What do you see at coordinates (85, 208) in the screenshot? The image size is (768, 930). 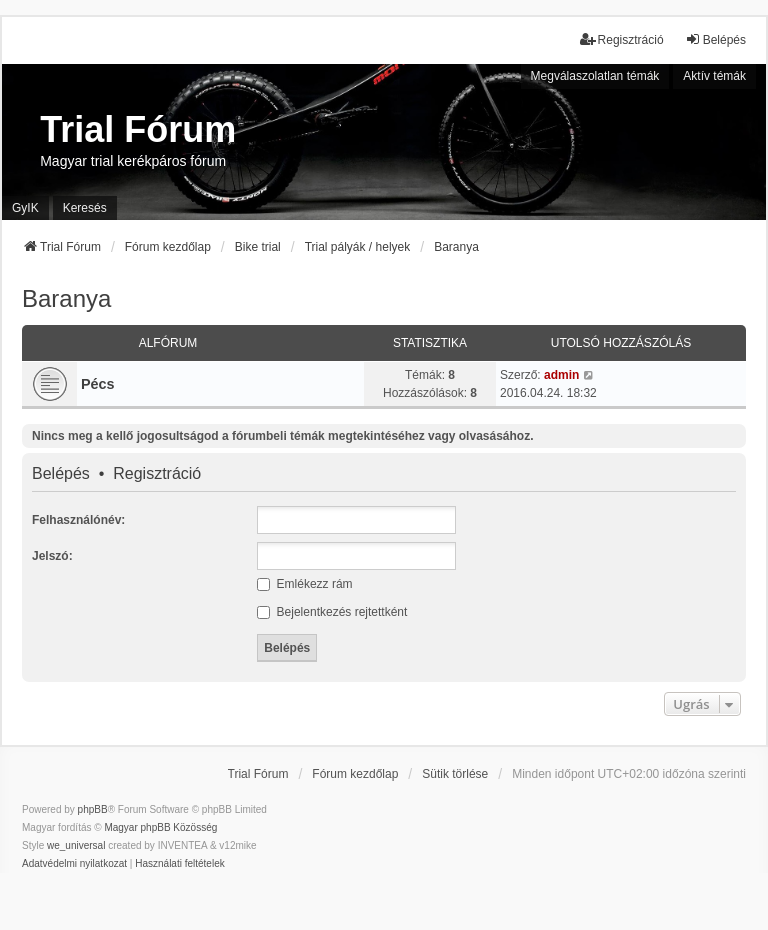 I see `Keresés [menuitem]` at bounding box center [85, 208].